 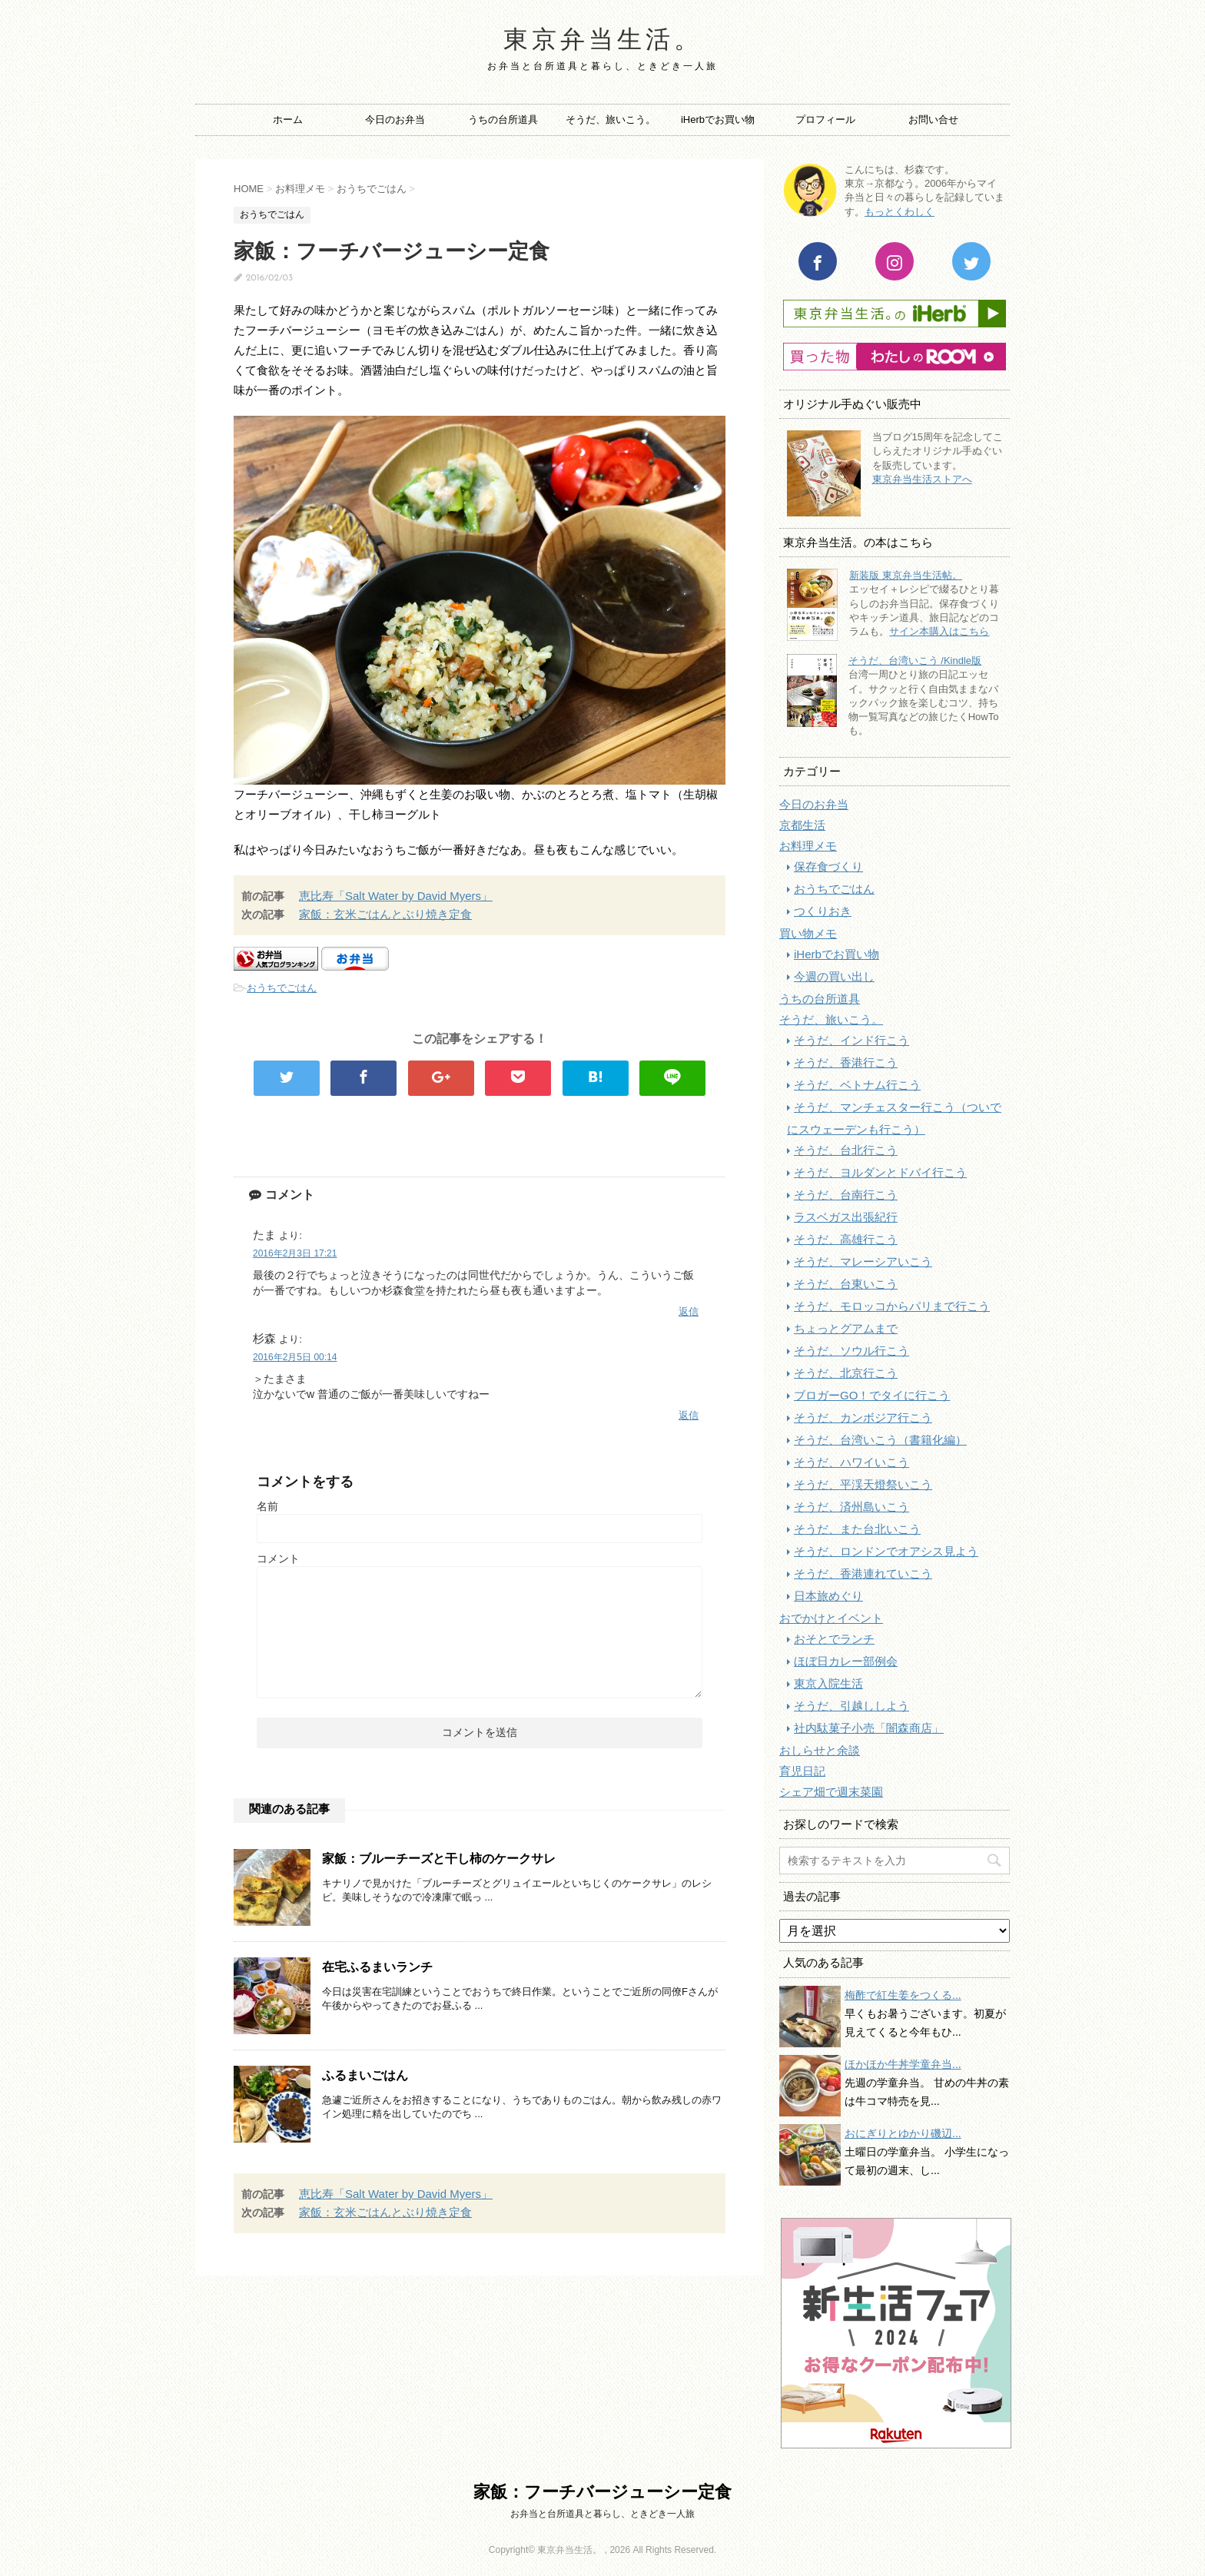 I want to click on そうだ、インド行こう, so click(x=851, y=1040).